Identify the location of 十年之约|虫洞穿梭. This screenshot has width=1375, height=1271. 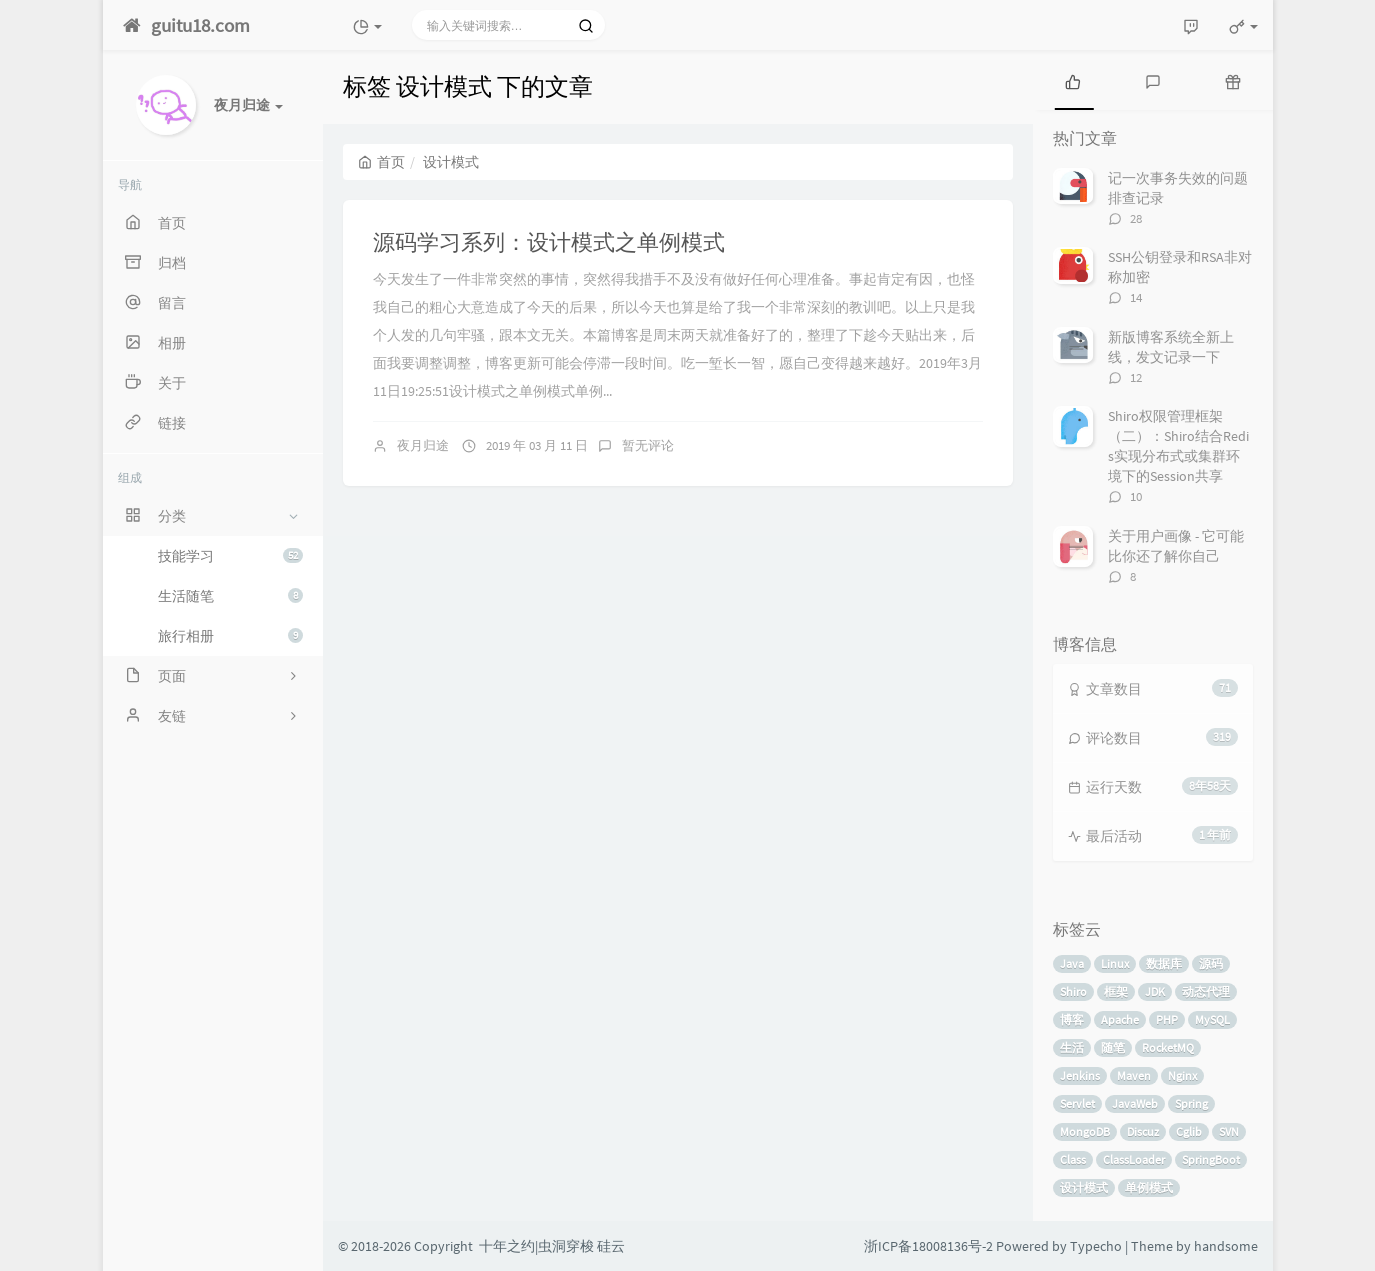
(536, 1246).